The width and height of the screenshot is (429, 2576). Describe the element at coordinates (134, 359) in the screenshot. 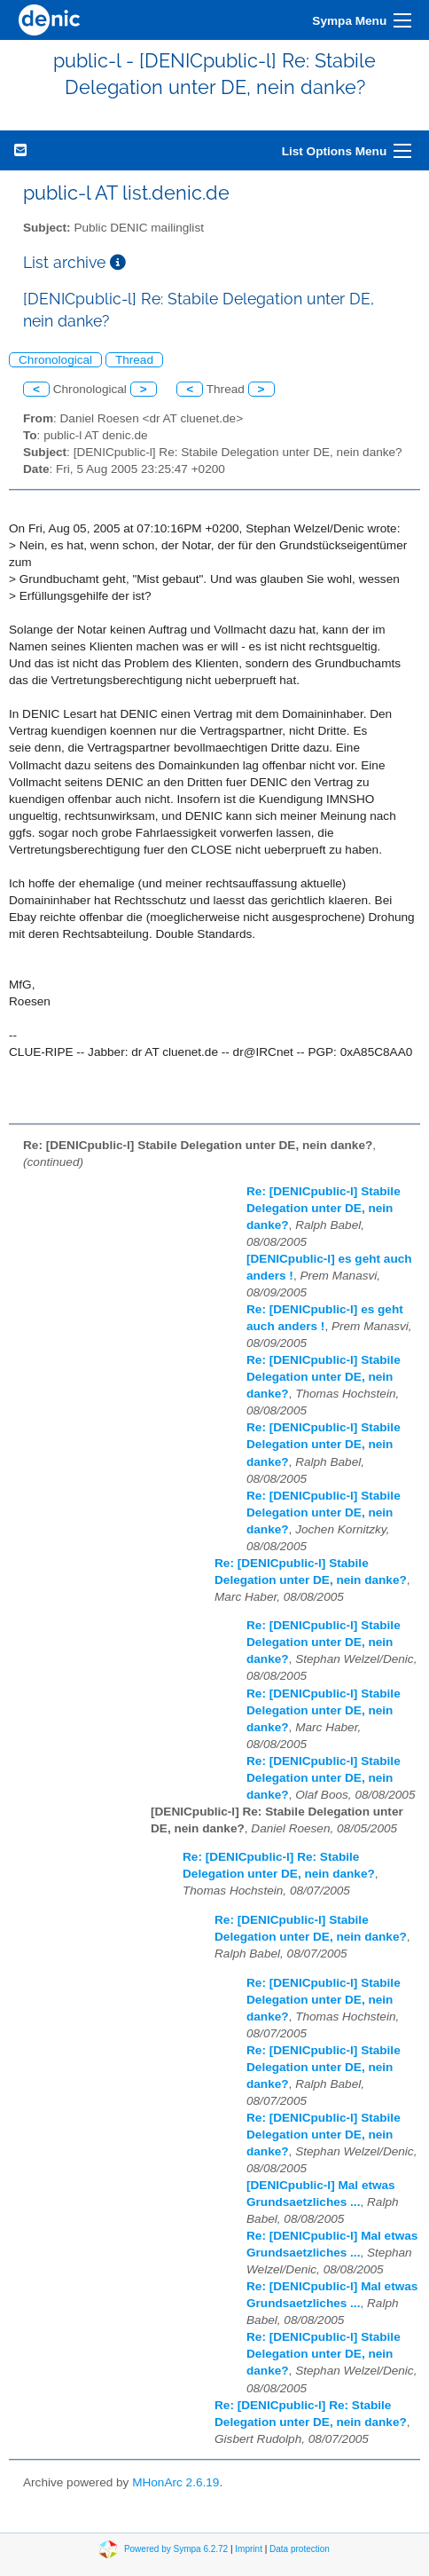

I see `Thread` at that location.